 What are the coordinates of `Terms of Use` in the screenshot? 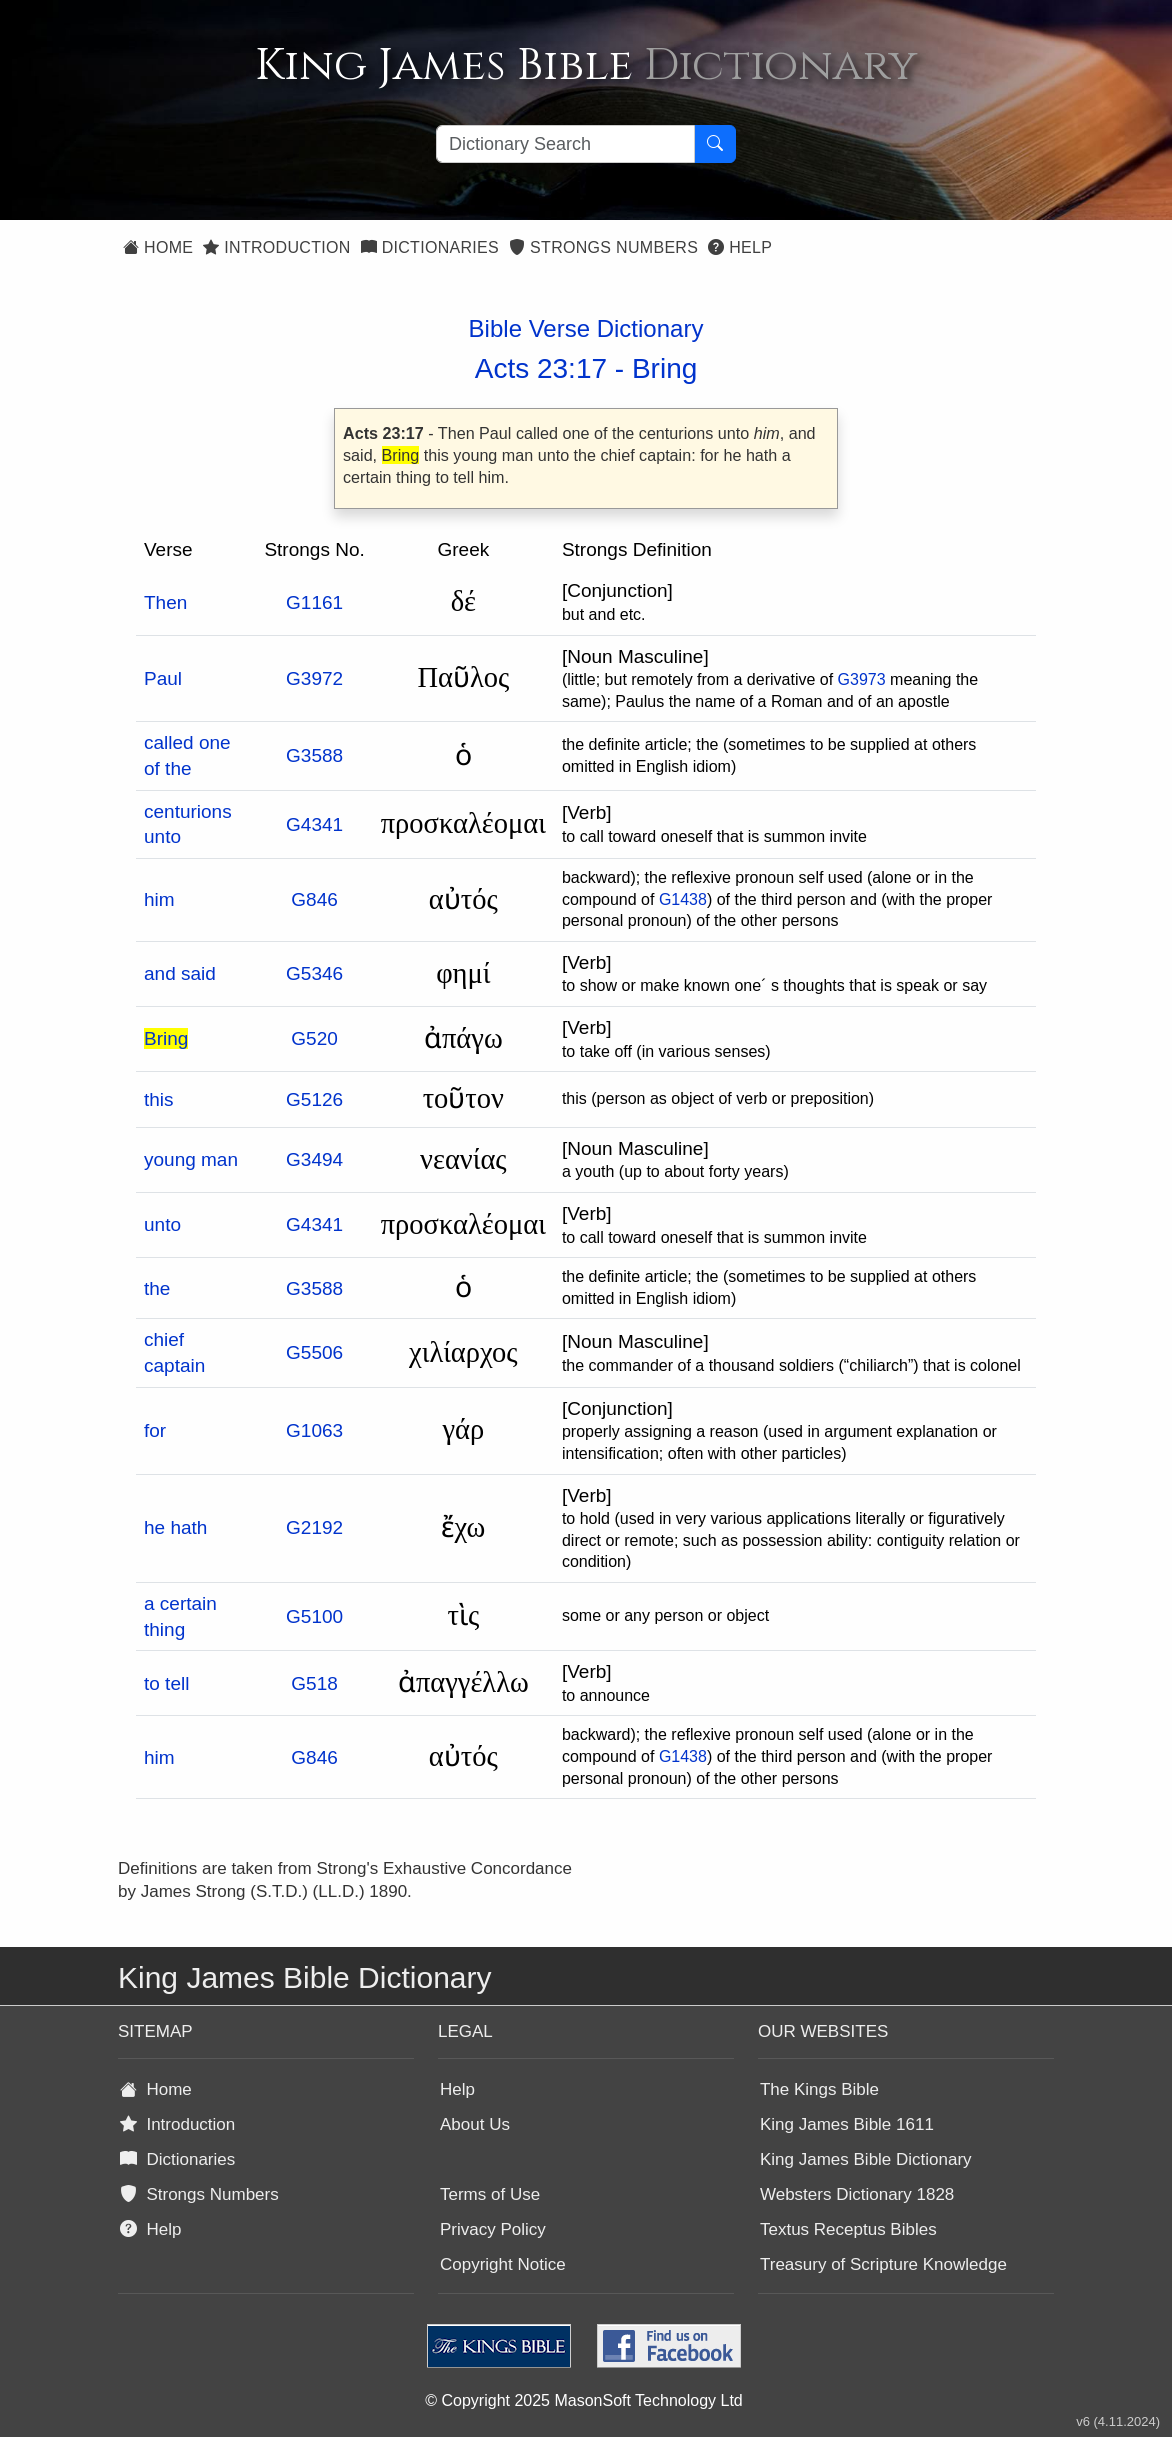 It's located at (490, 2194).